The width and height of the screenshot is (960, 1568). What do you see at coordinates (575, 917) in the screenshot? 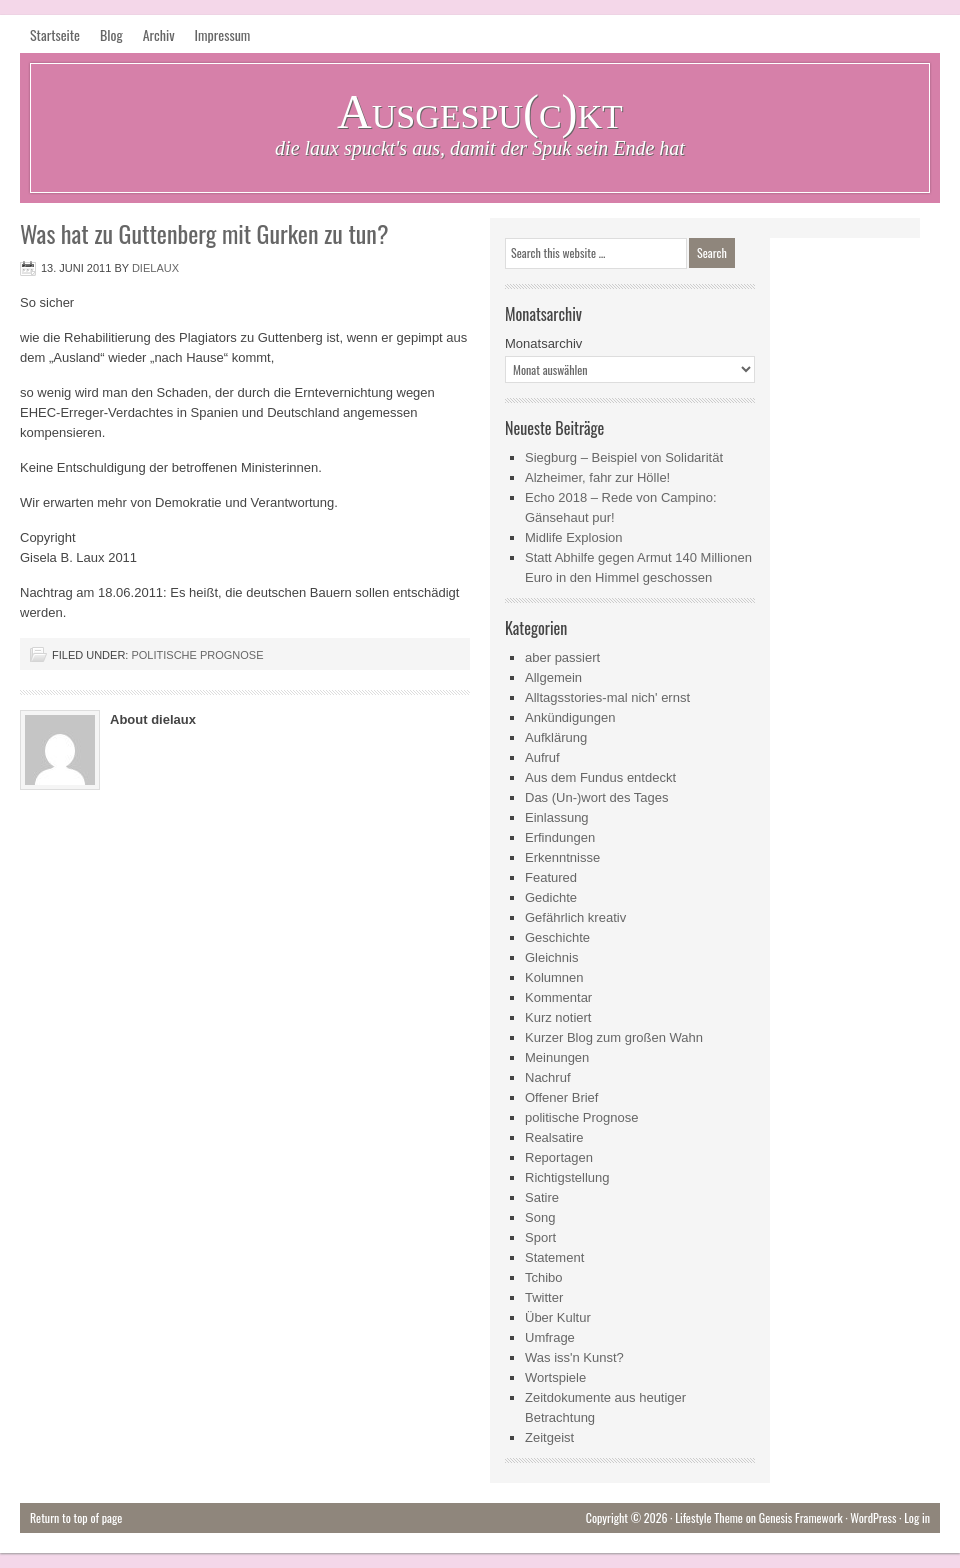
I see `Gefährlich kreativ` at bounding box center [575, 917].